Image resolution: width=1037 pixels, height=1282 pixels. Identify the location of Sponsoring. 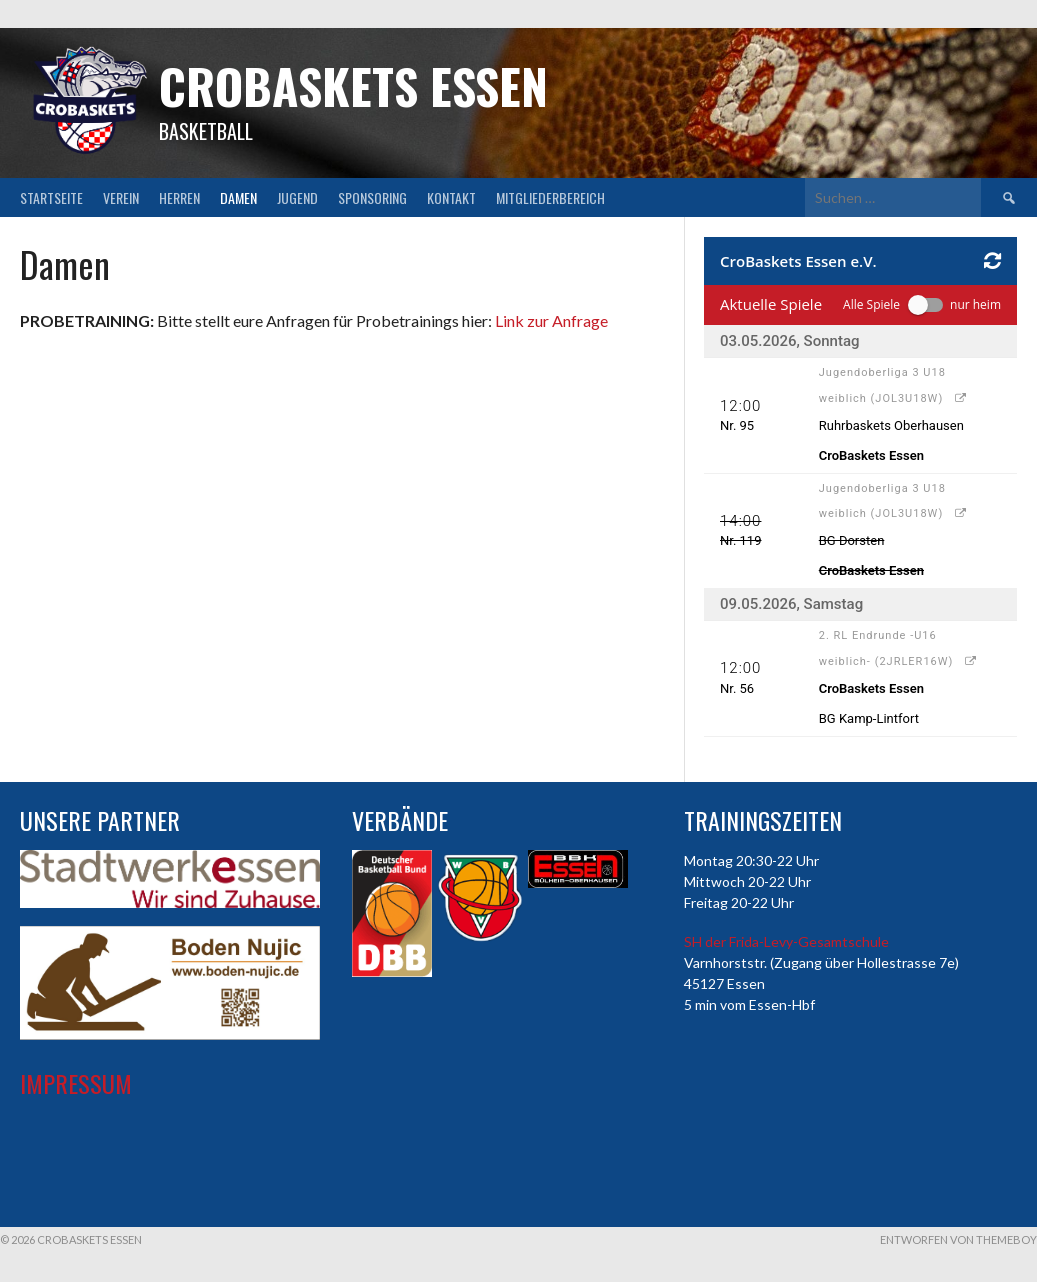
(372, 197).